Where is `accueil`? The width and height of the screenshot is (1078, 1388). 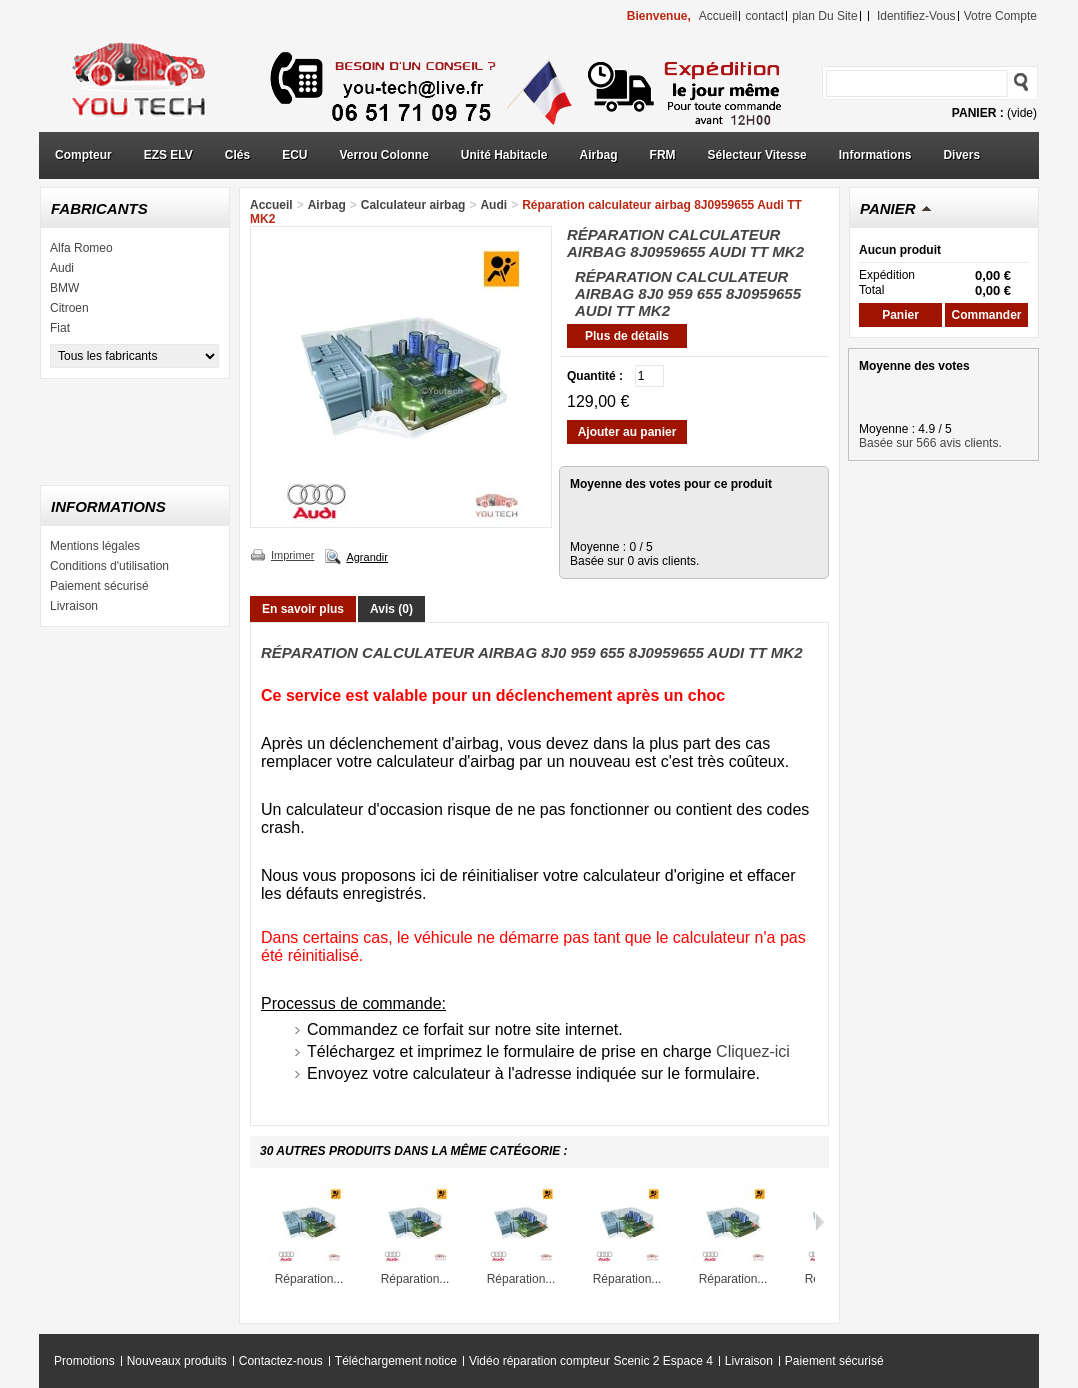 accueil is located at coordinates (718, 16).